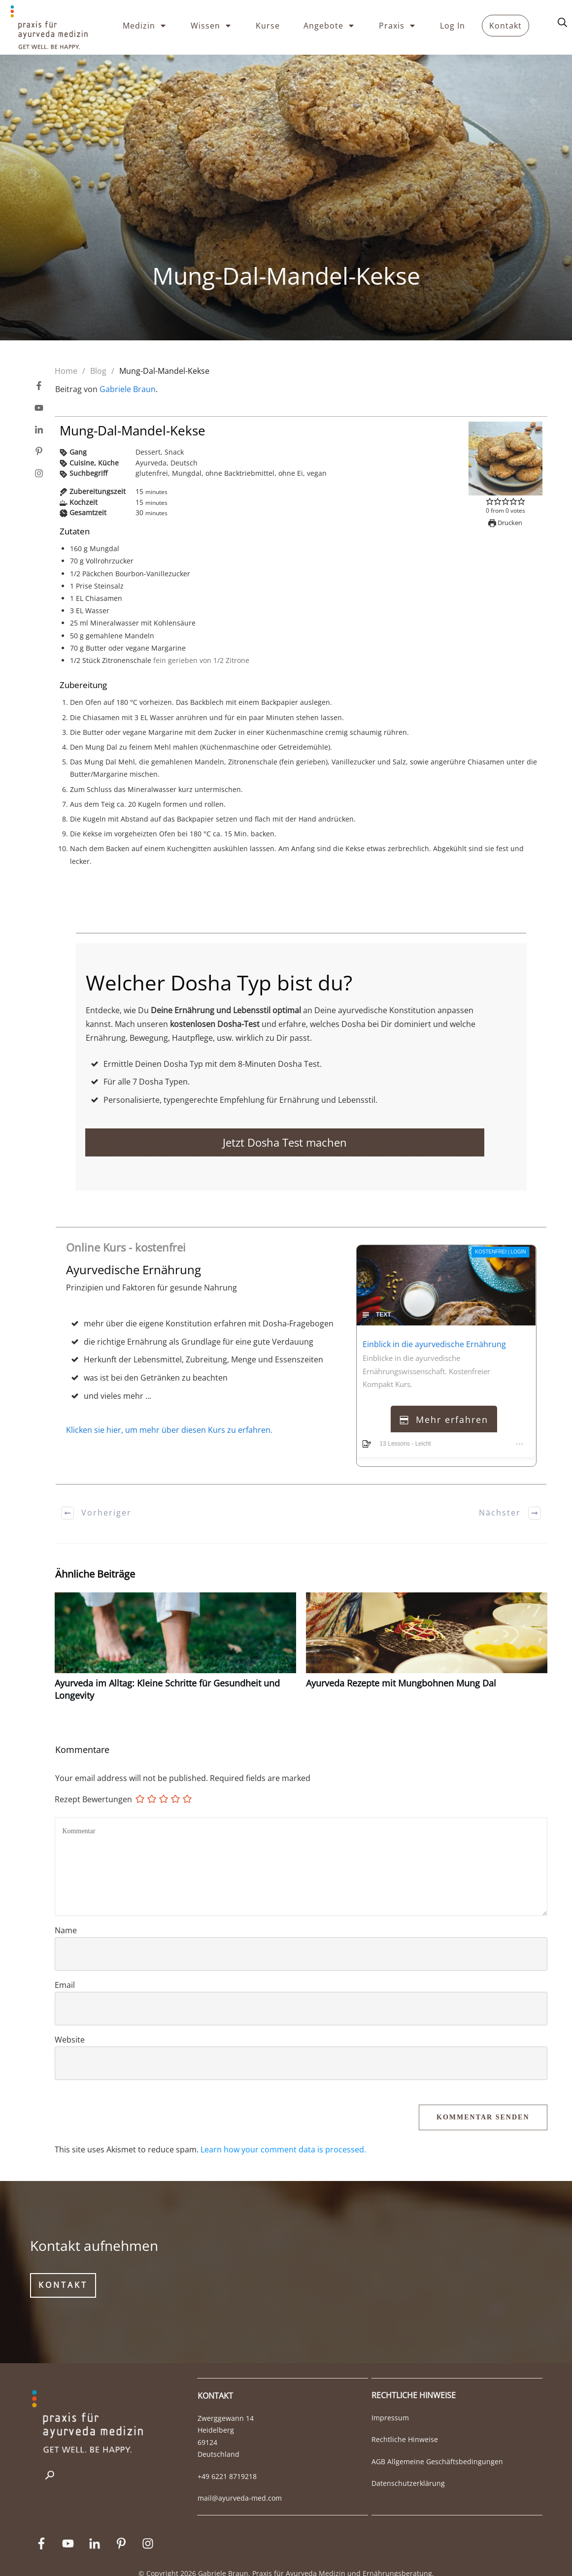  Describe the element at coordinates (70, 2020) in the screenshot. I see `Website` at that location.